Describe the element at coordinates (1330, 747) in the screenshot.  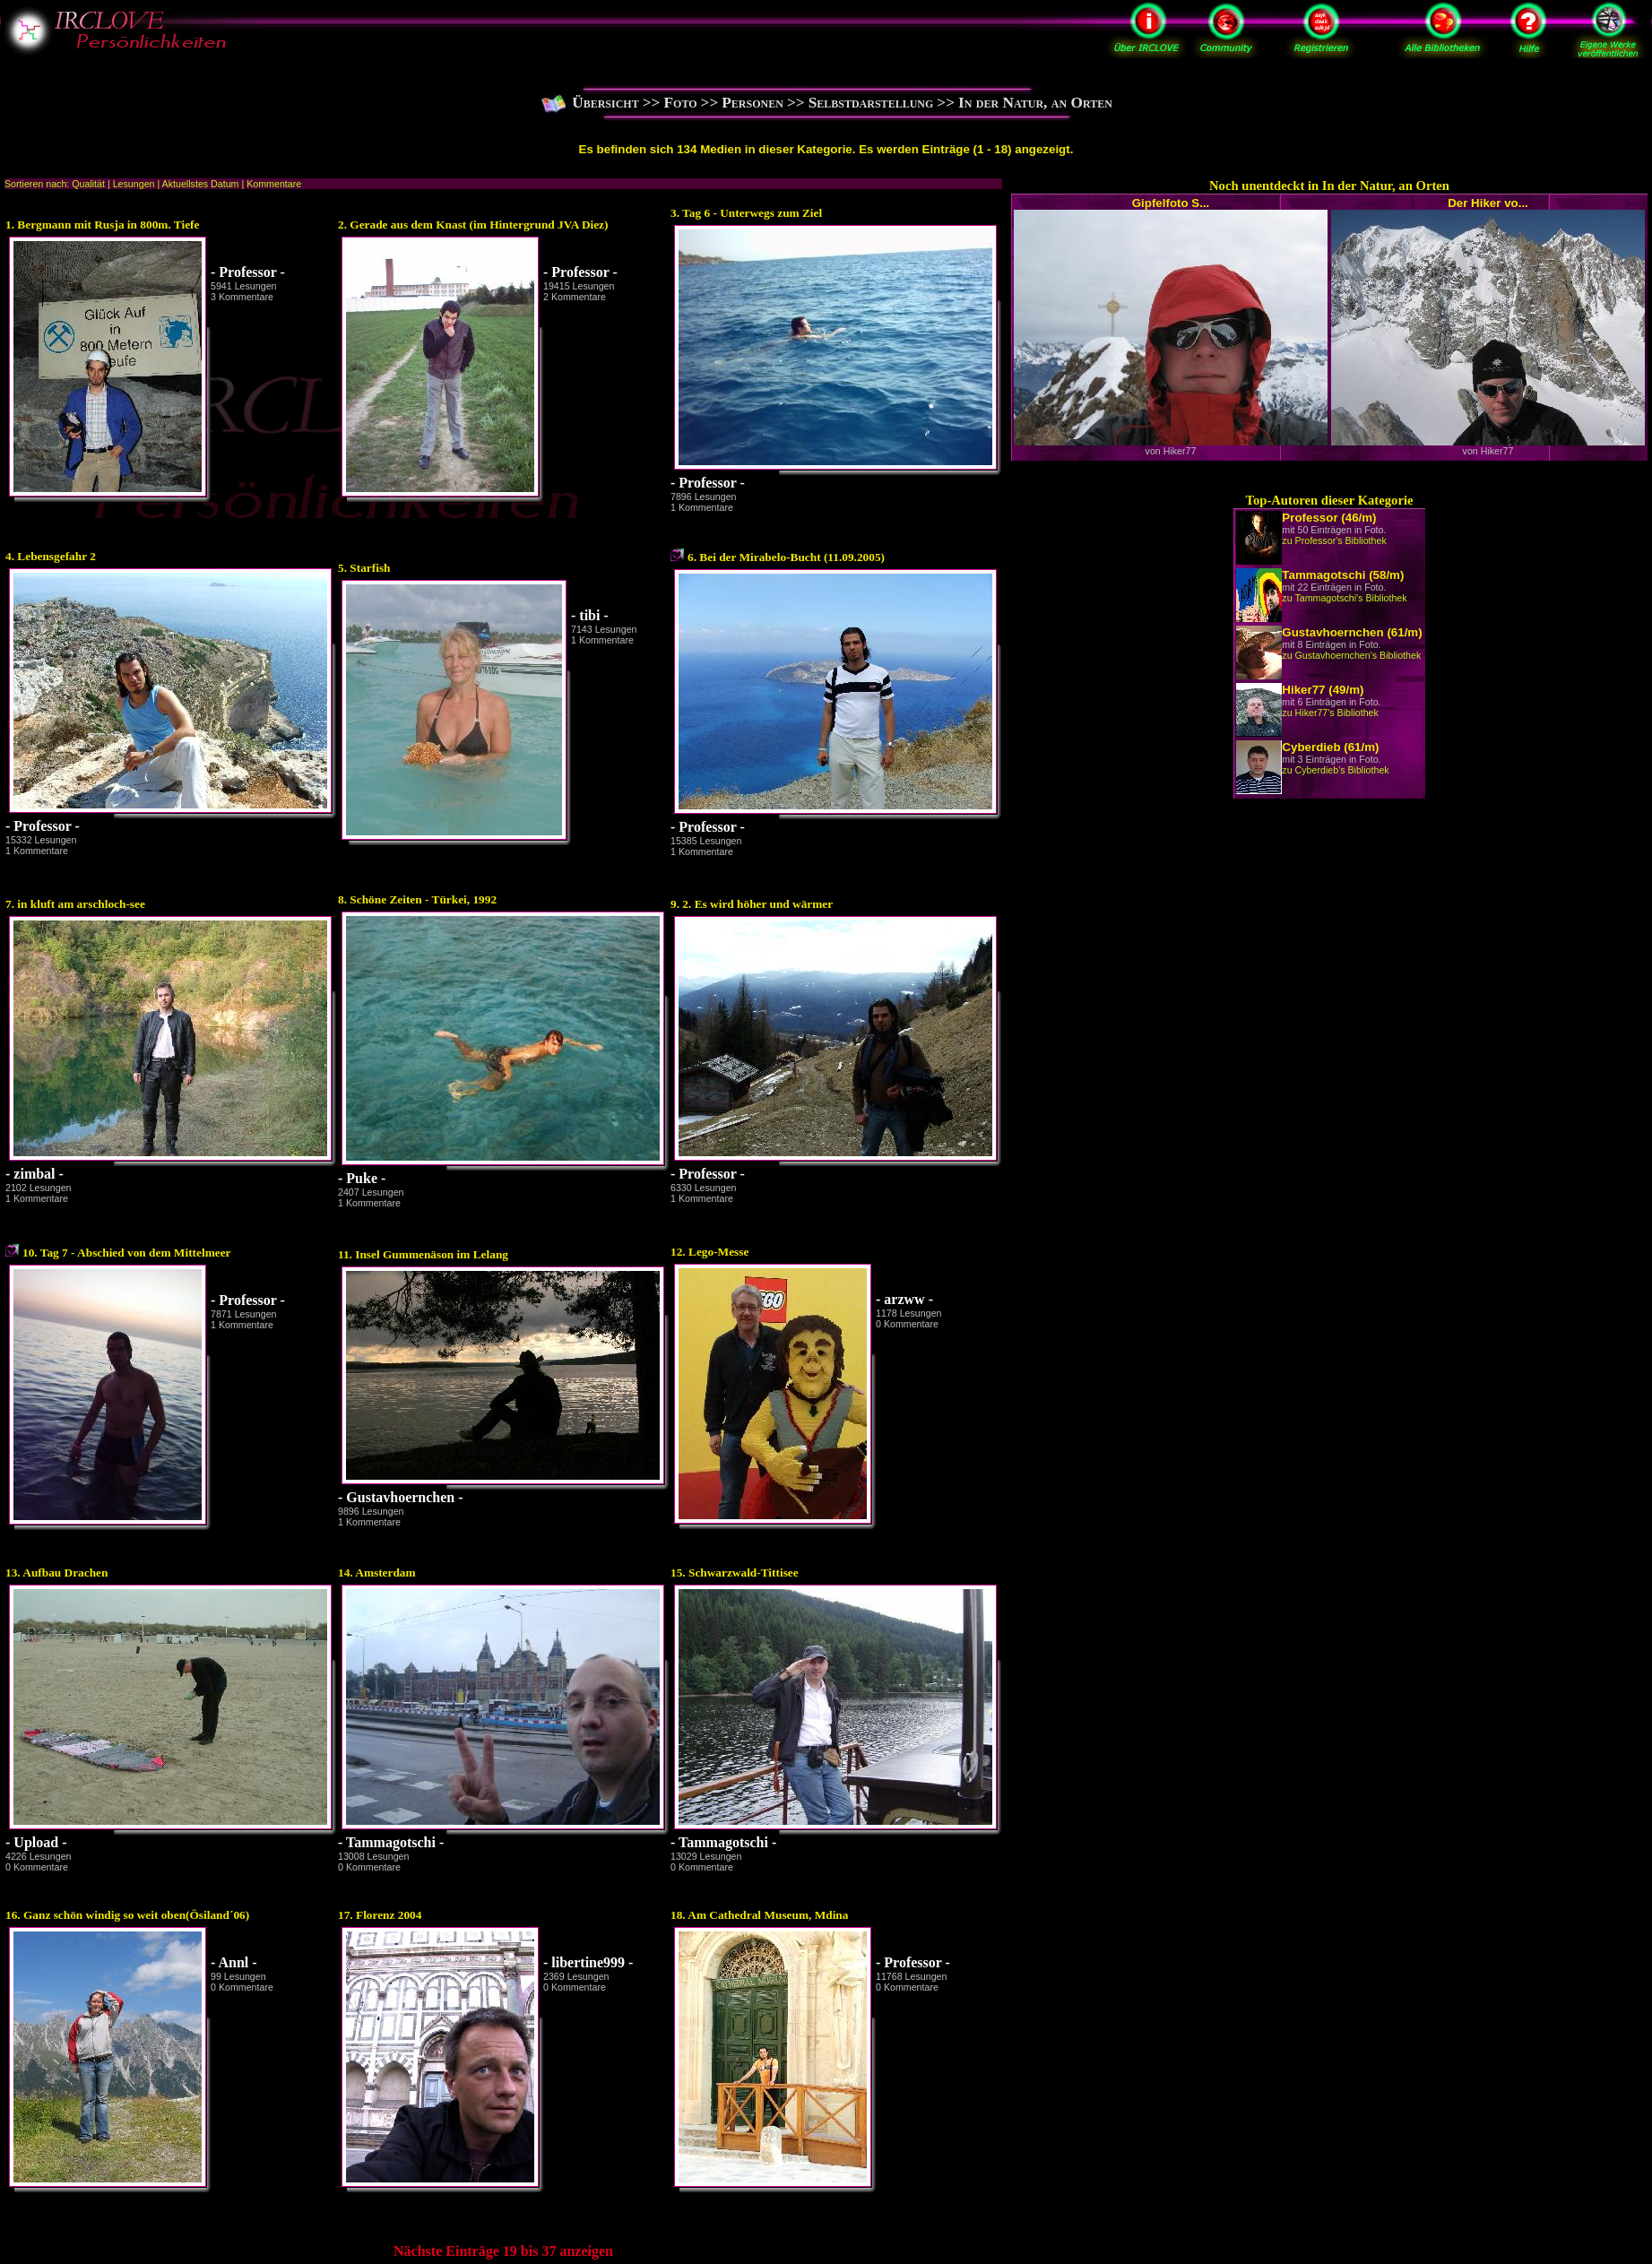
I see `Cyberdieb (61/m)` at that location.